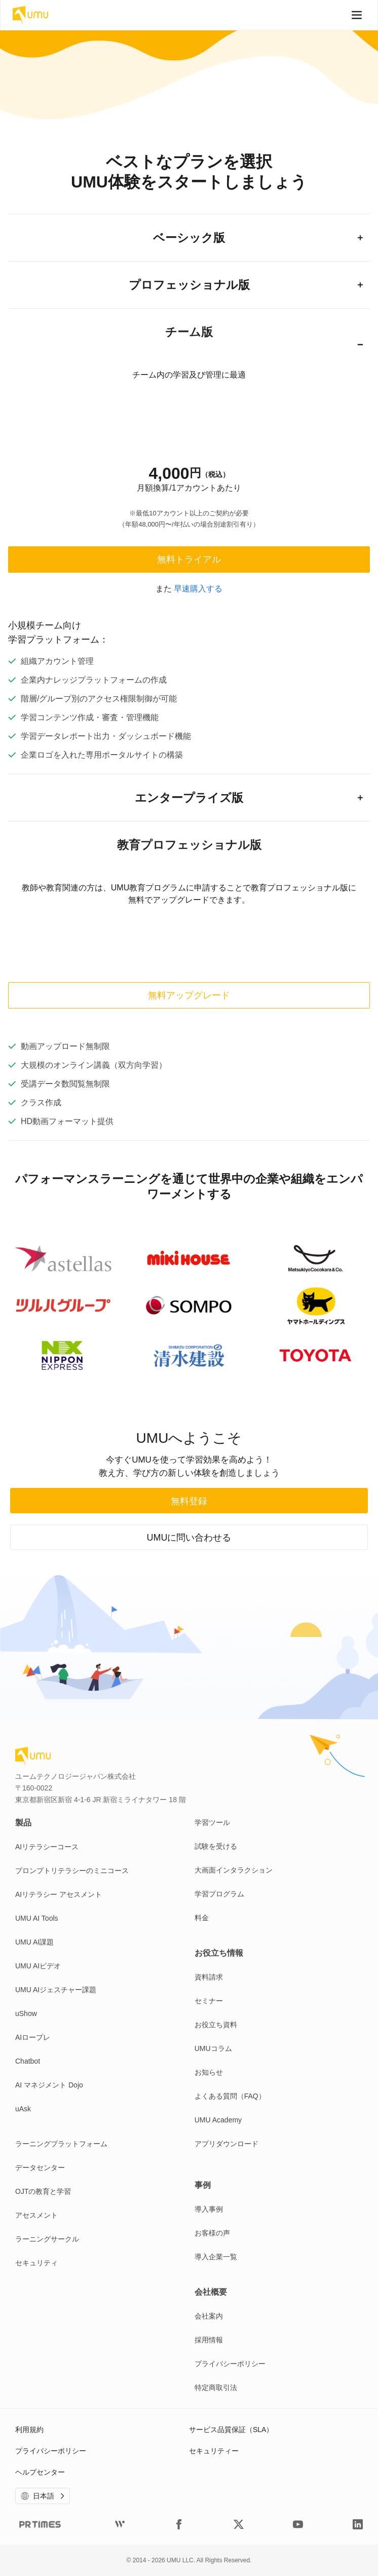  What do you see at coordinates (47, 1847) in the screenshot?
I see `AIリテラシーコース` at bounding box center [47, 1847].